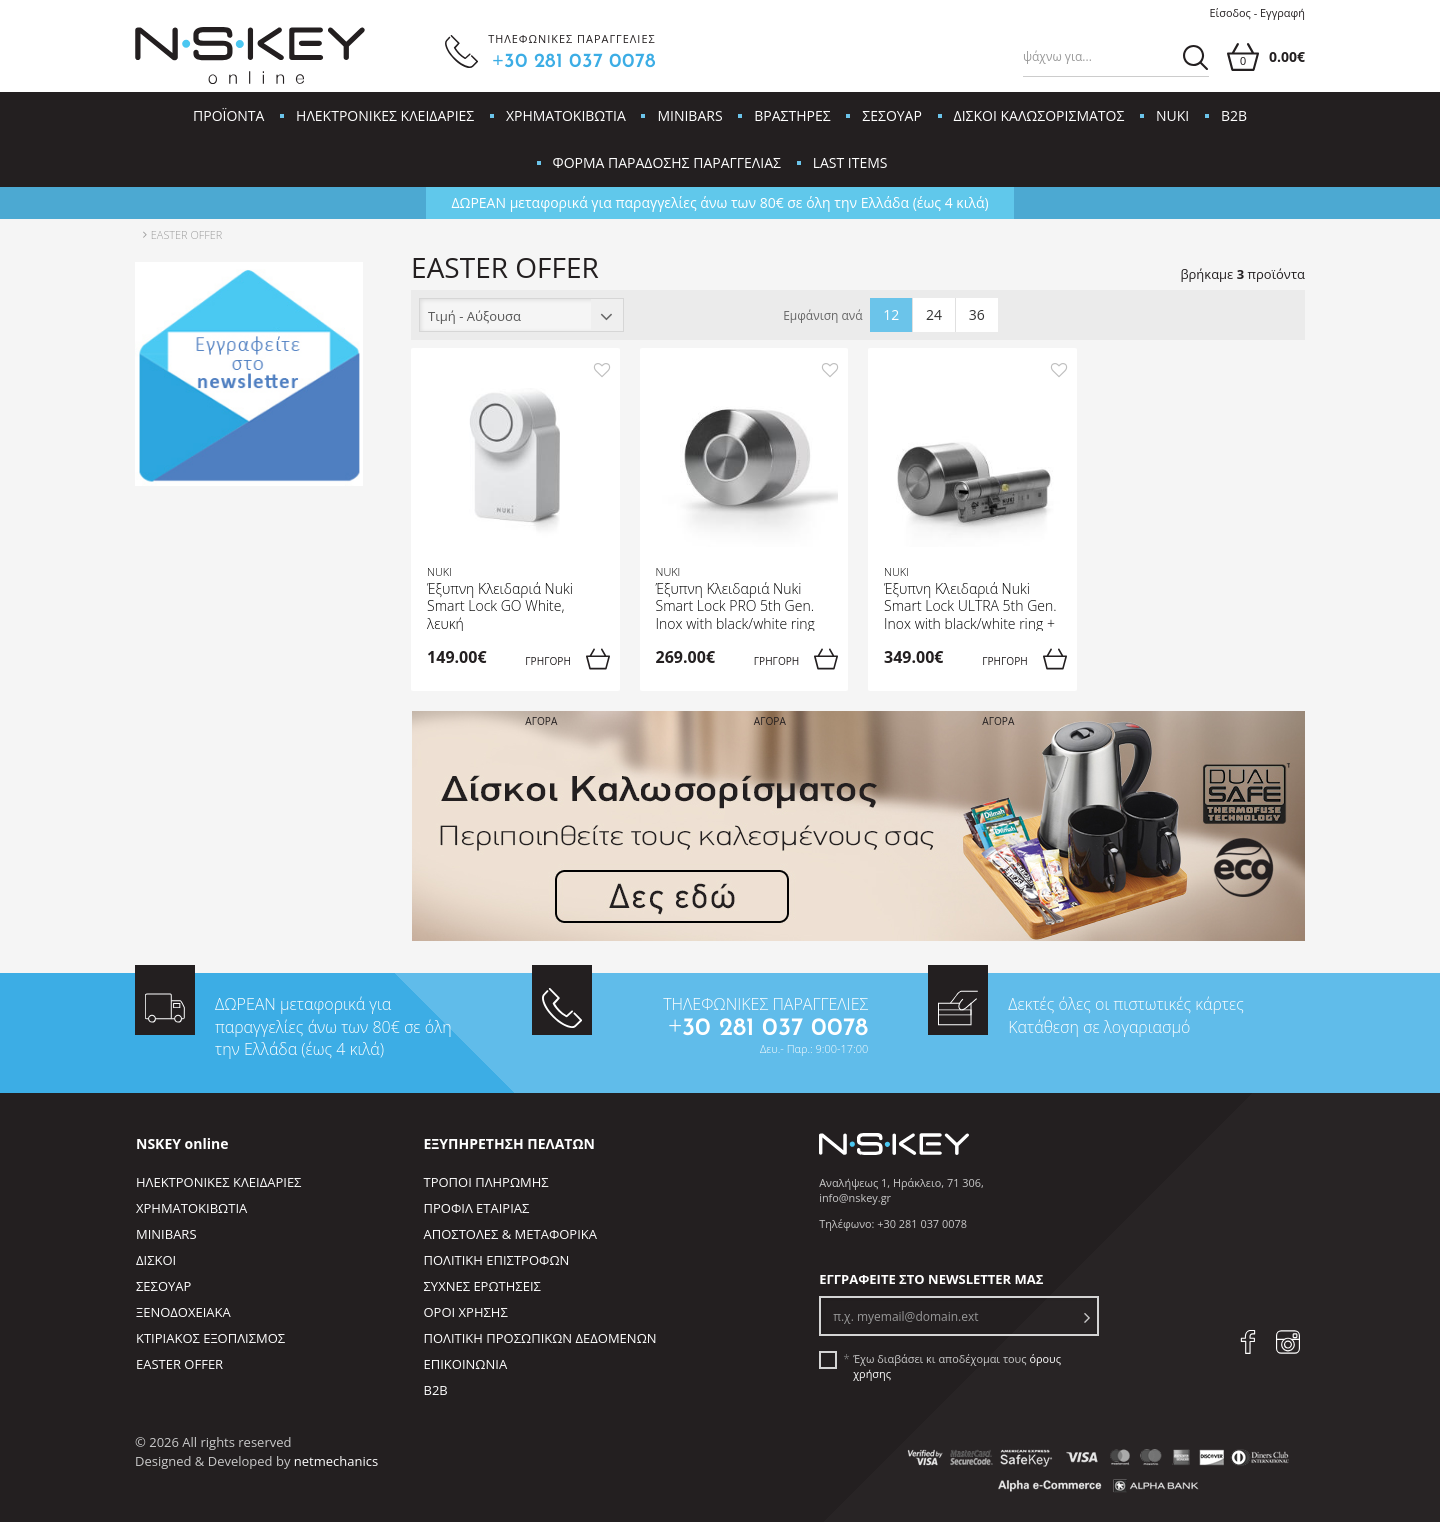 Image resolution: width=1440 pixels, height=1522 pixels. I want to click on ΠΡΟΦΙΛ ΕΤΑΙΡΙΑΣ, so click(477, 1208).